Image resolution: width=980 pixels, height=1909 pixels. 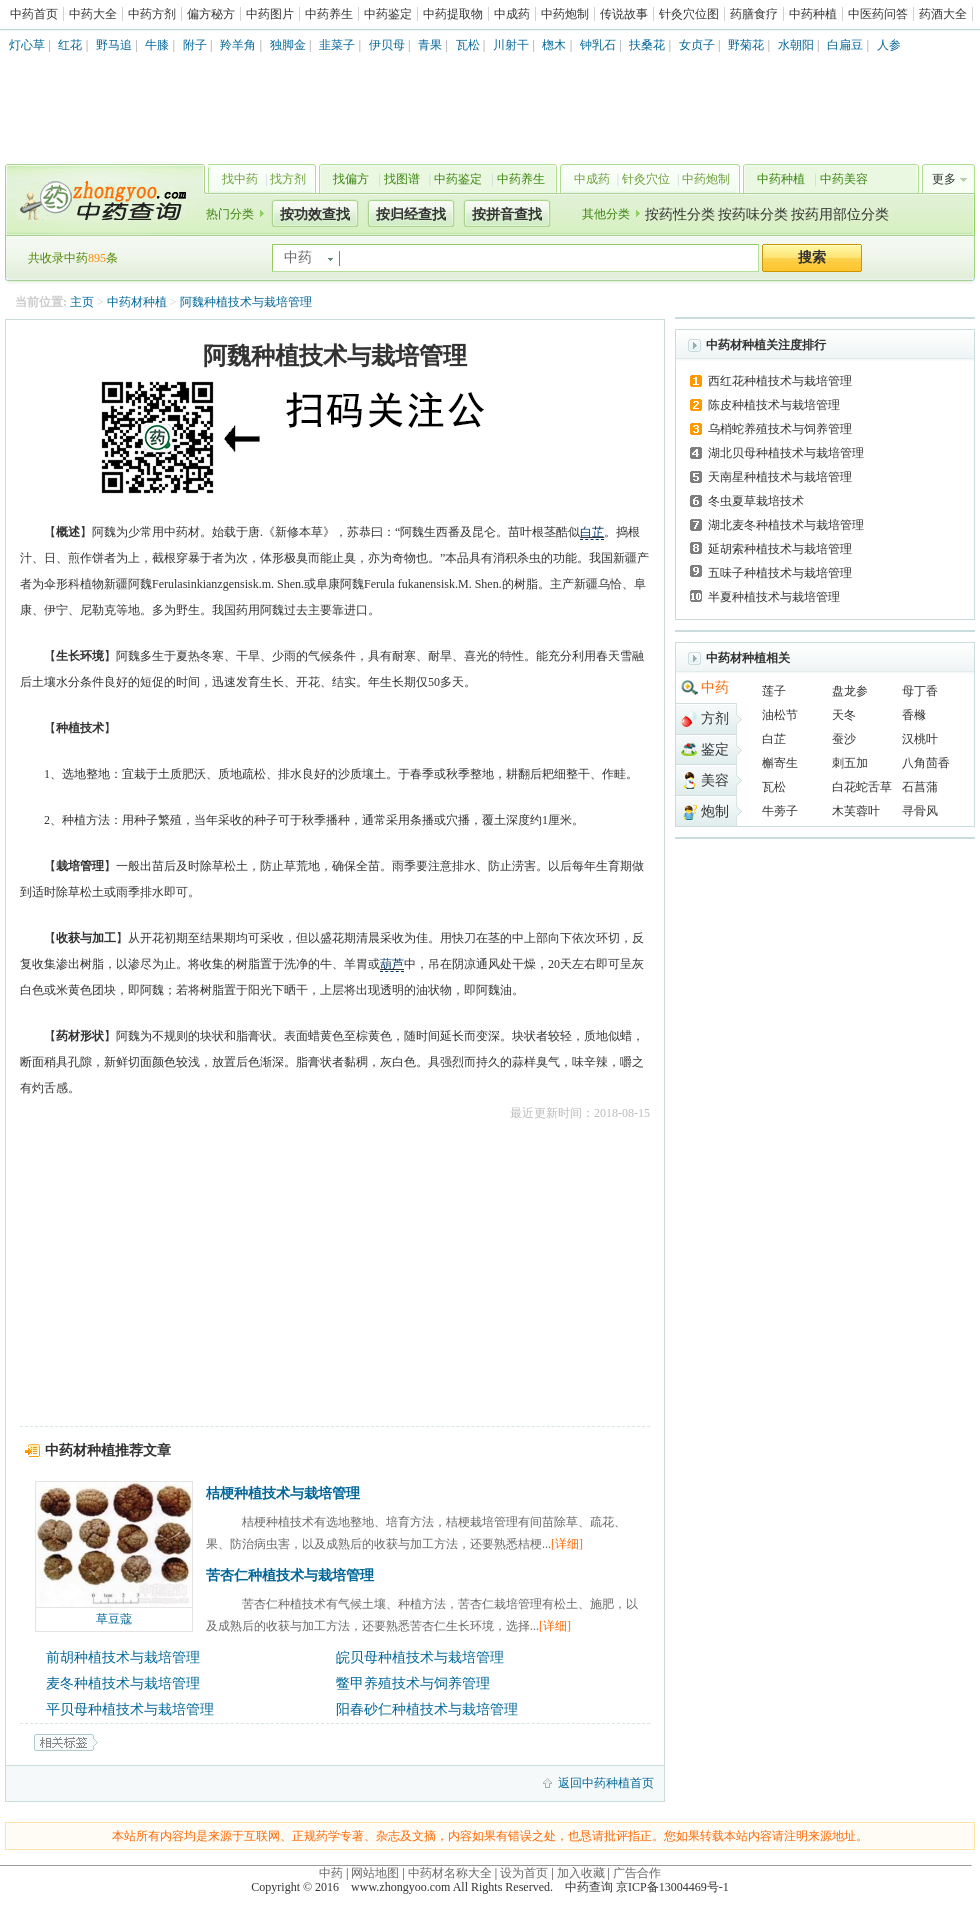 What do you see at coordinates (130, 1709) in the screenshot?
I see `平贝母种植技术与栽培管理` at bounding box center [130, 1709].